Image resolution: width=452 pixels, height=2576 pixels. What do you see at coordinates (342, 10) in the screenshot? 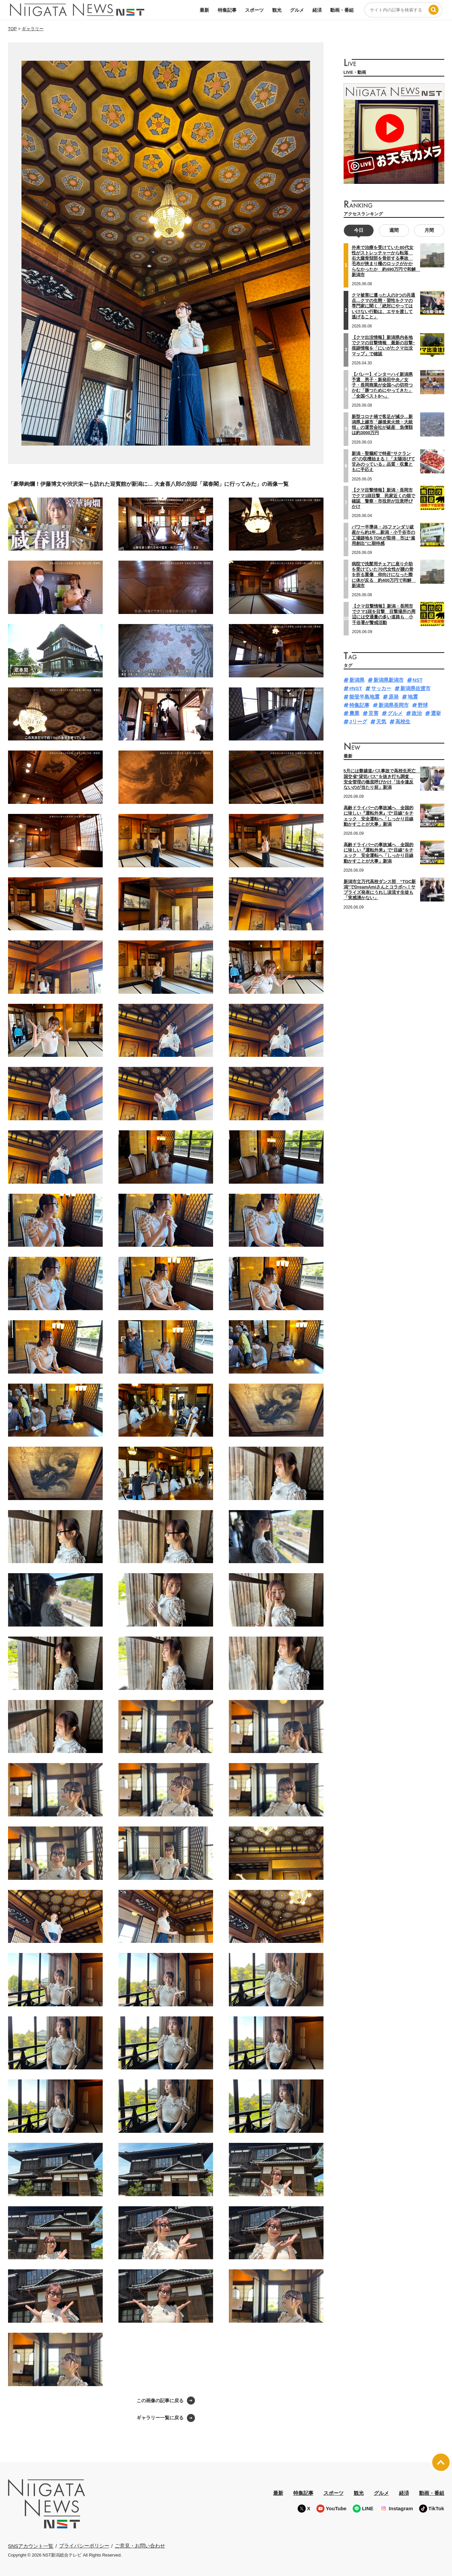
I see `動画・番組` at bounding box center [342, 10].